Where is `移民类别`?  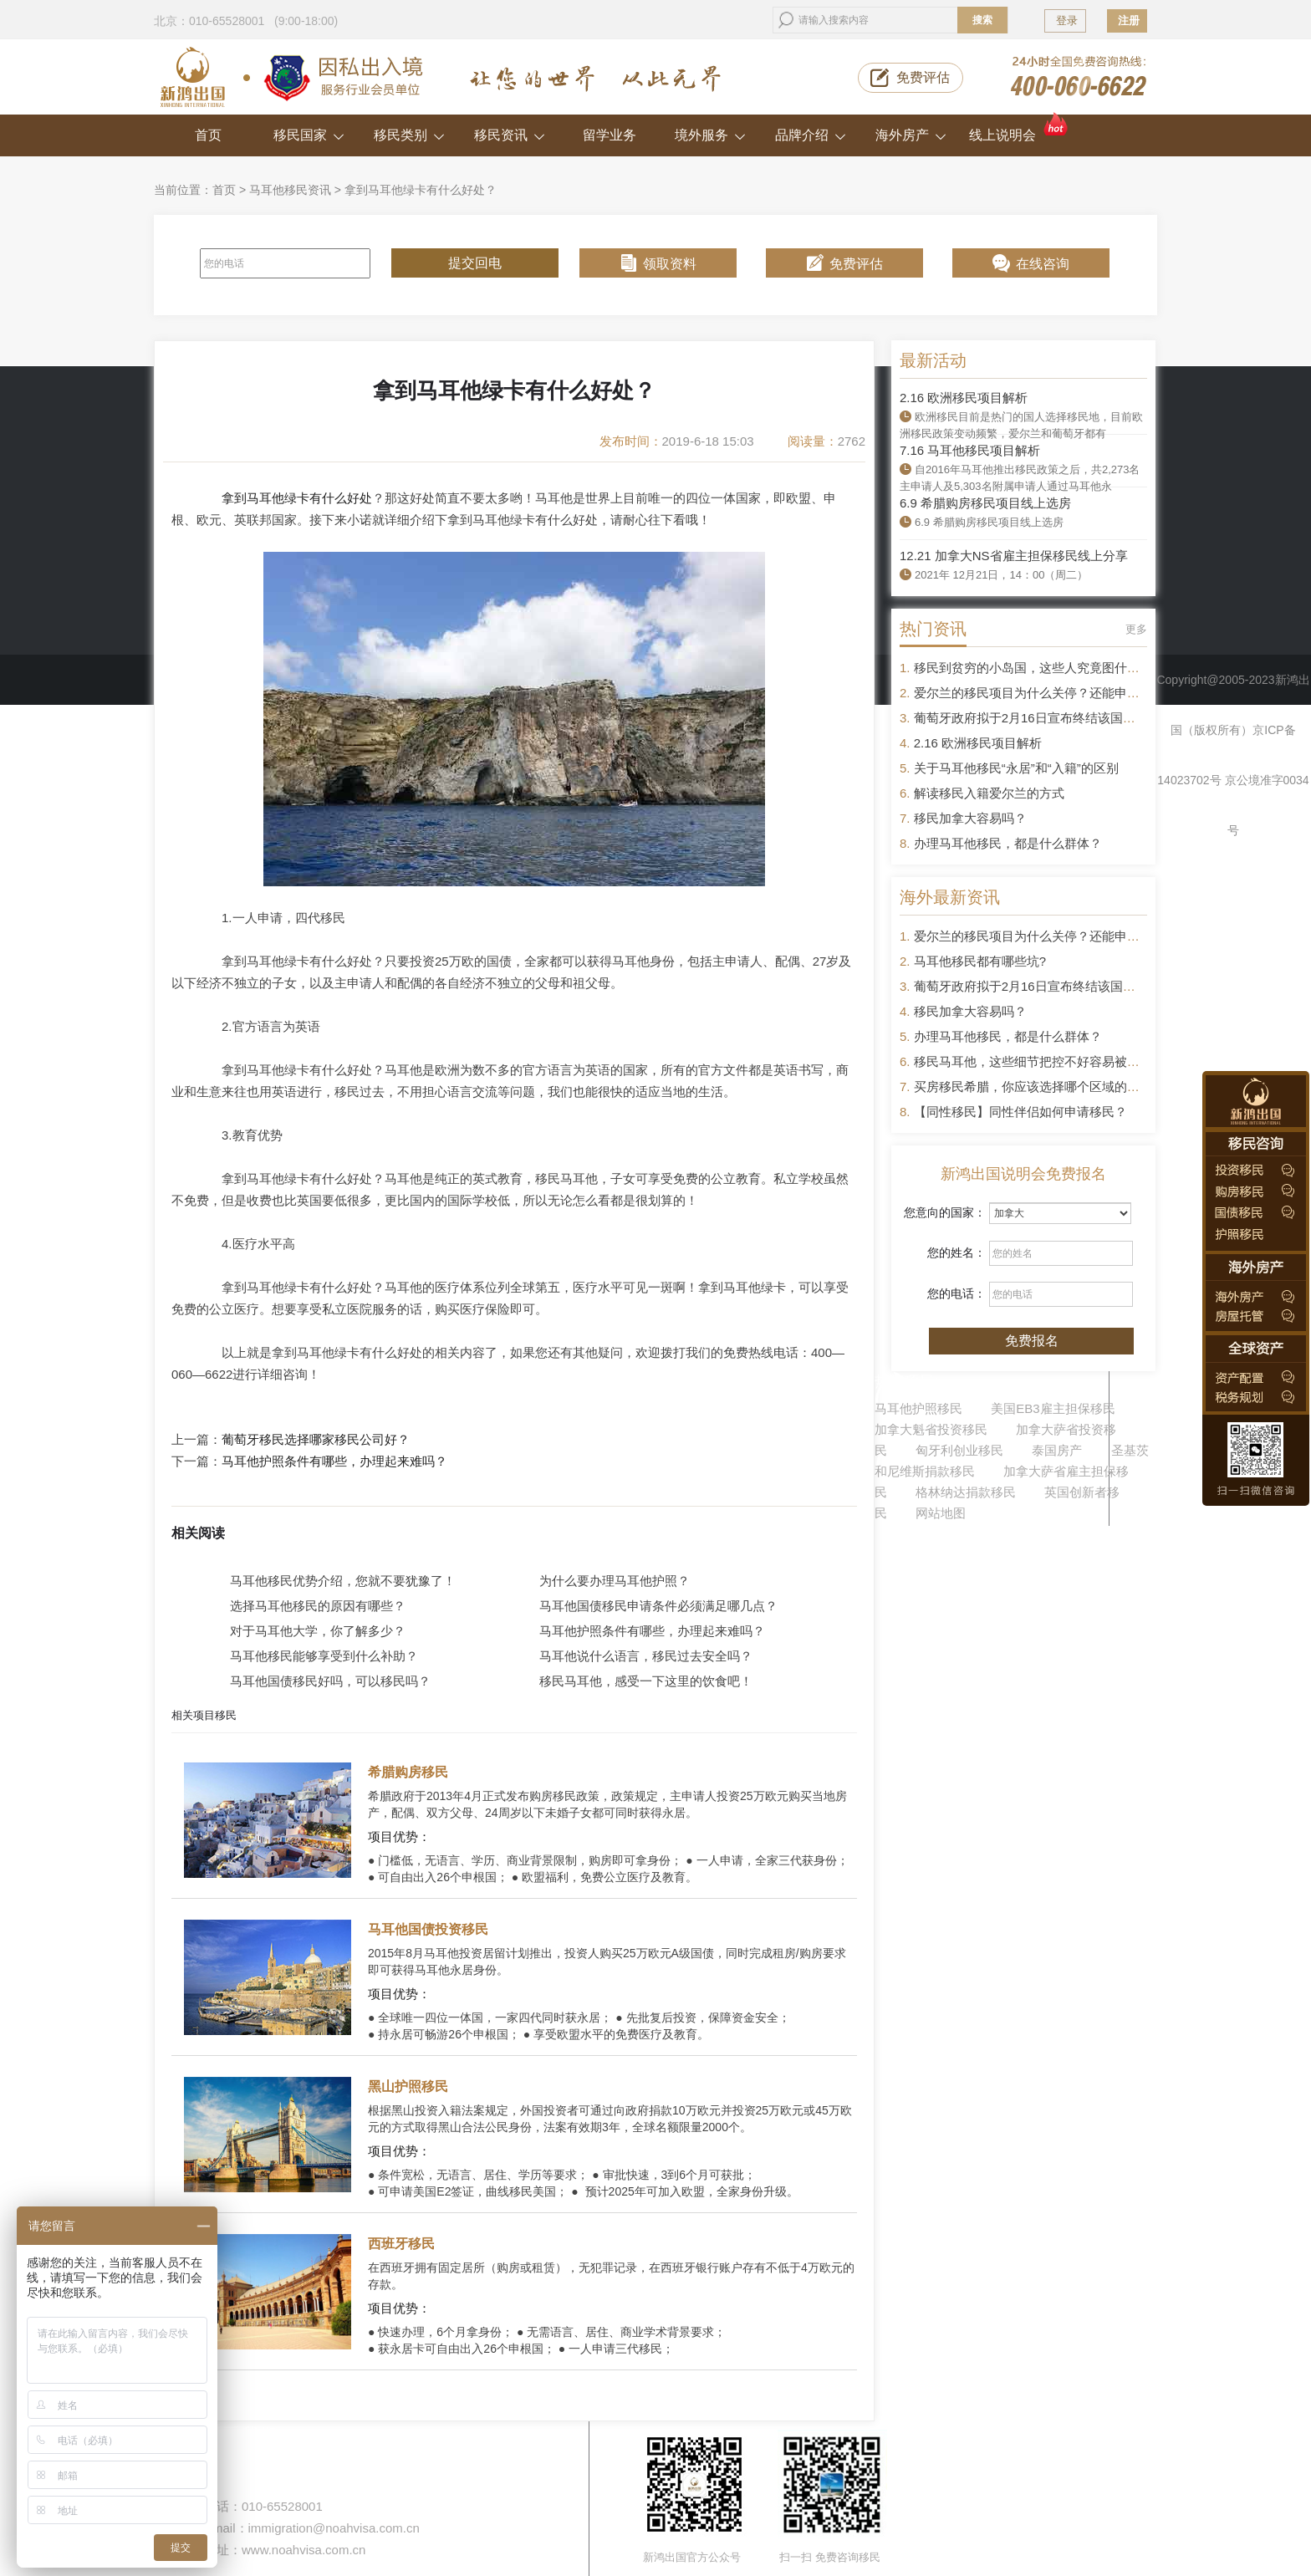 移民类别 is located at coordinates (409, 135).